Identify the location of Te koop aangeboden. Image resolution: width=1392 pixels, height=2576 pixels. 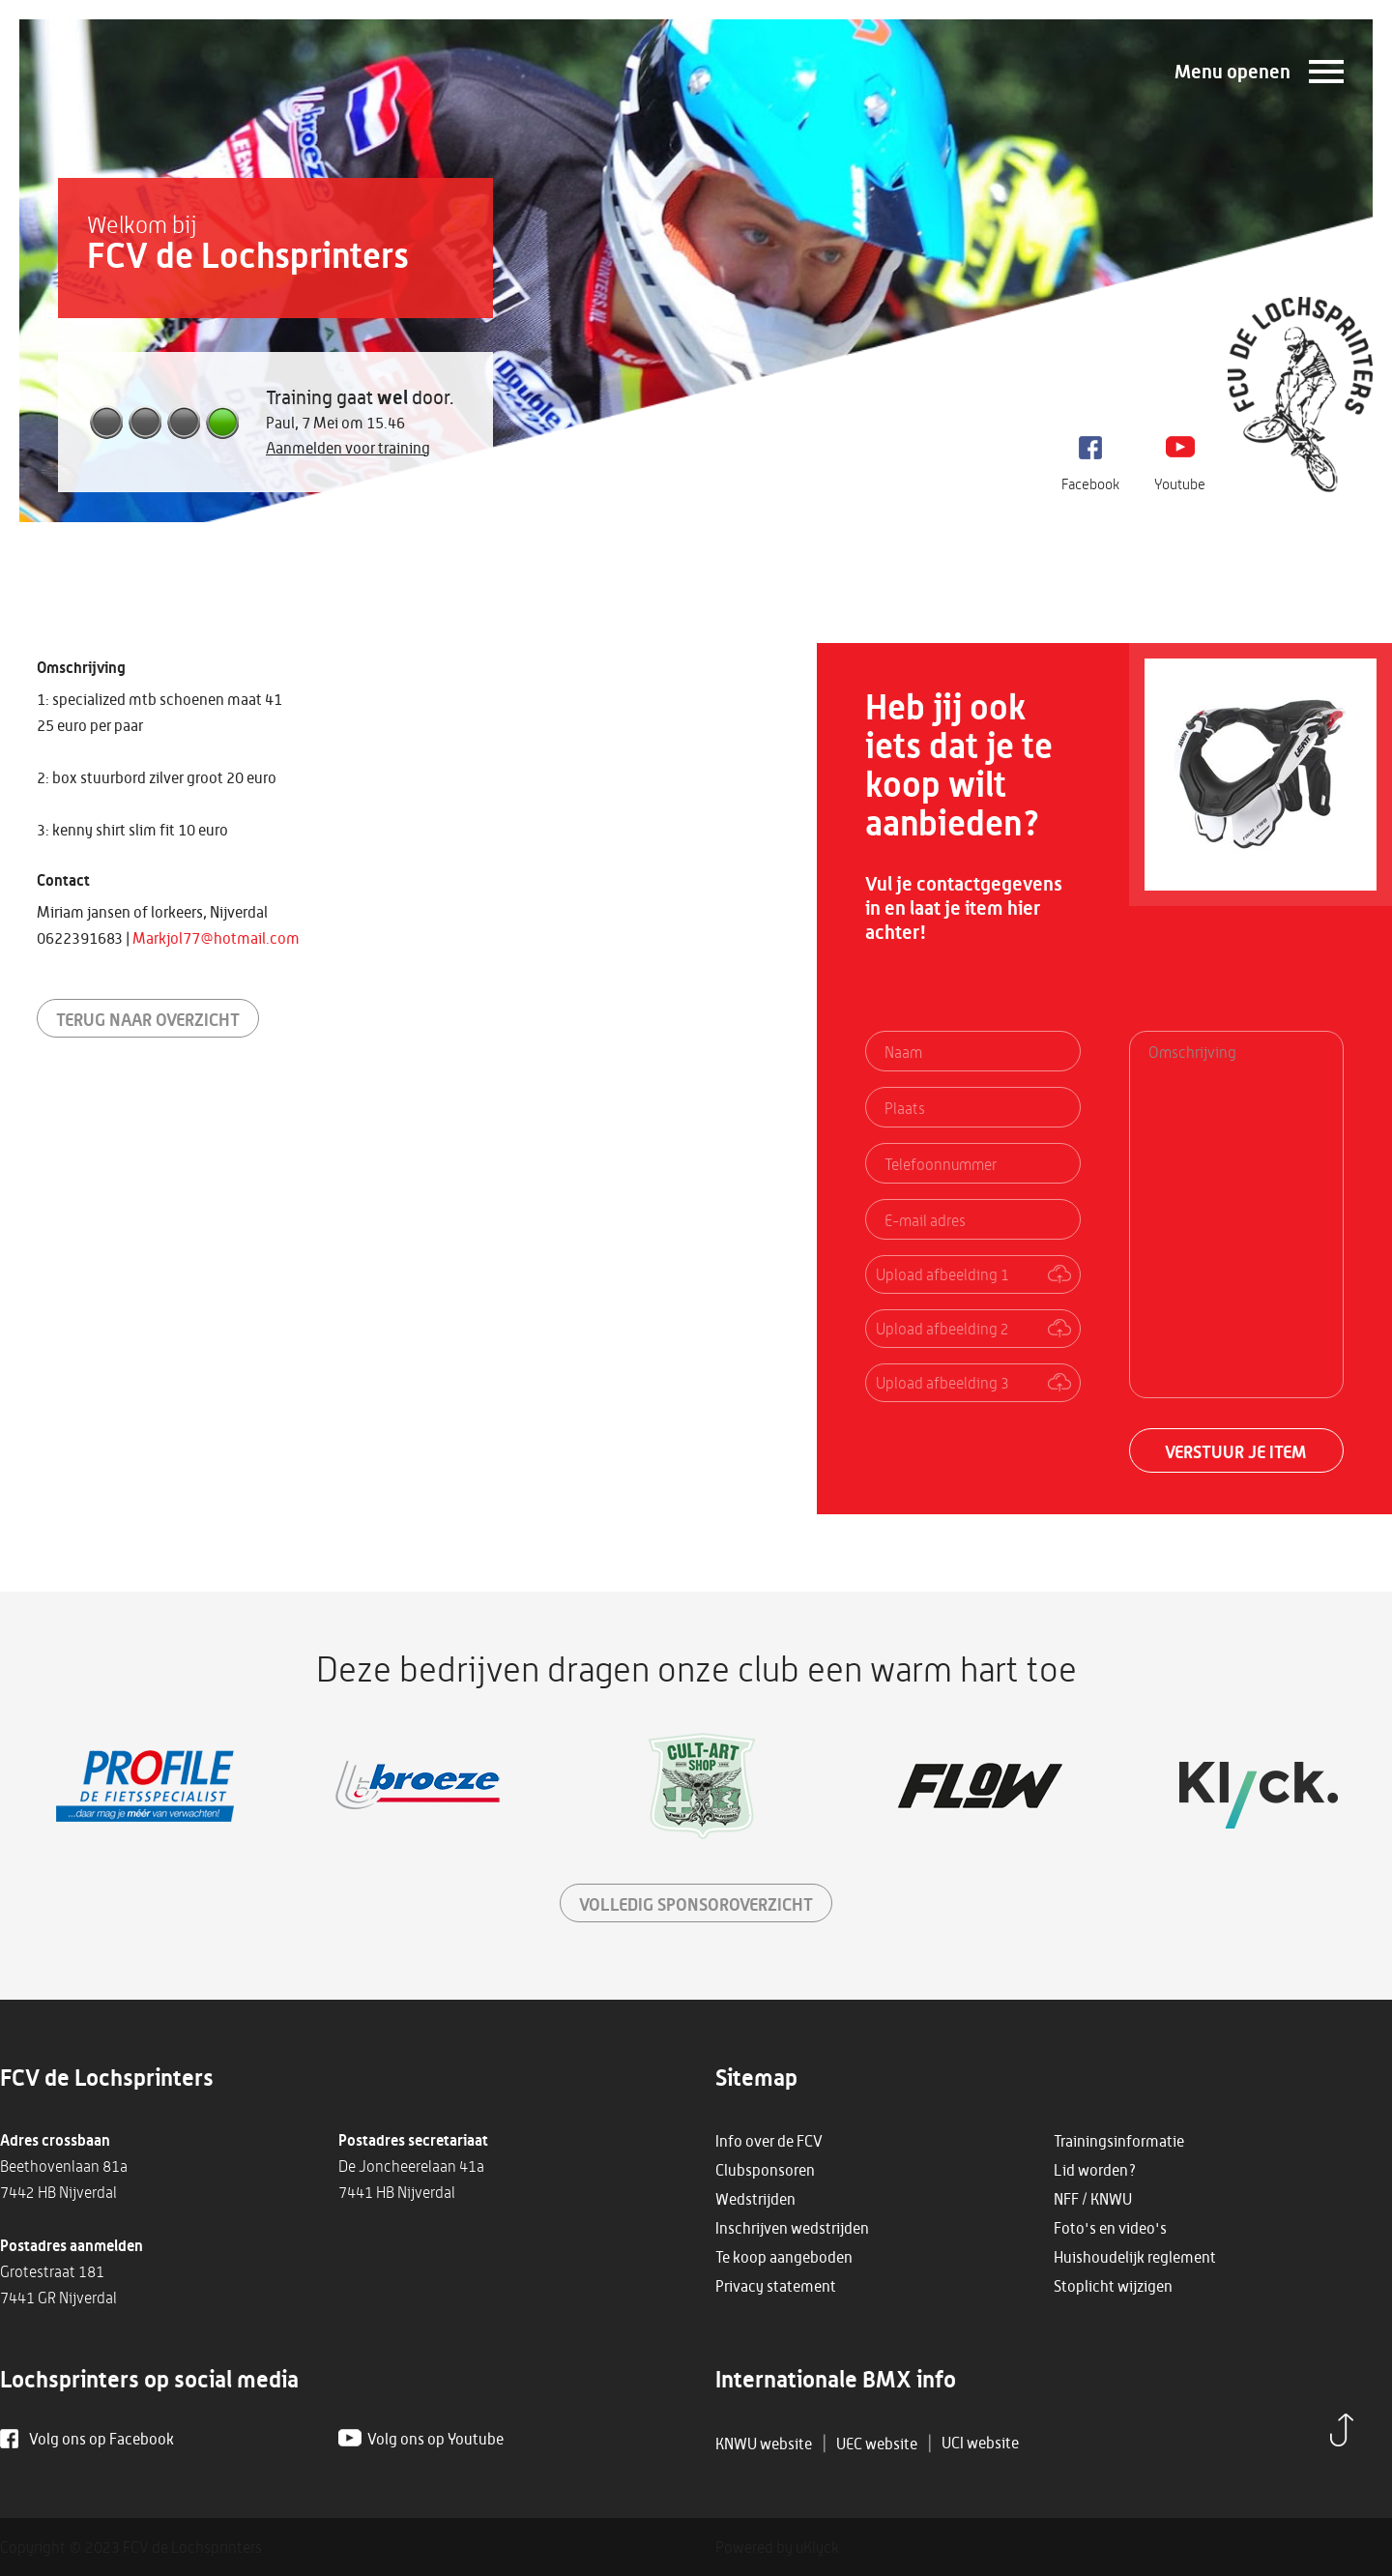
(784, 2257).